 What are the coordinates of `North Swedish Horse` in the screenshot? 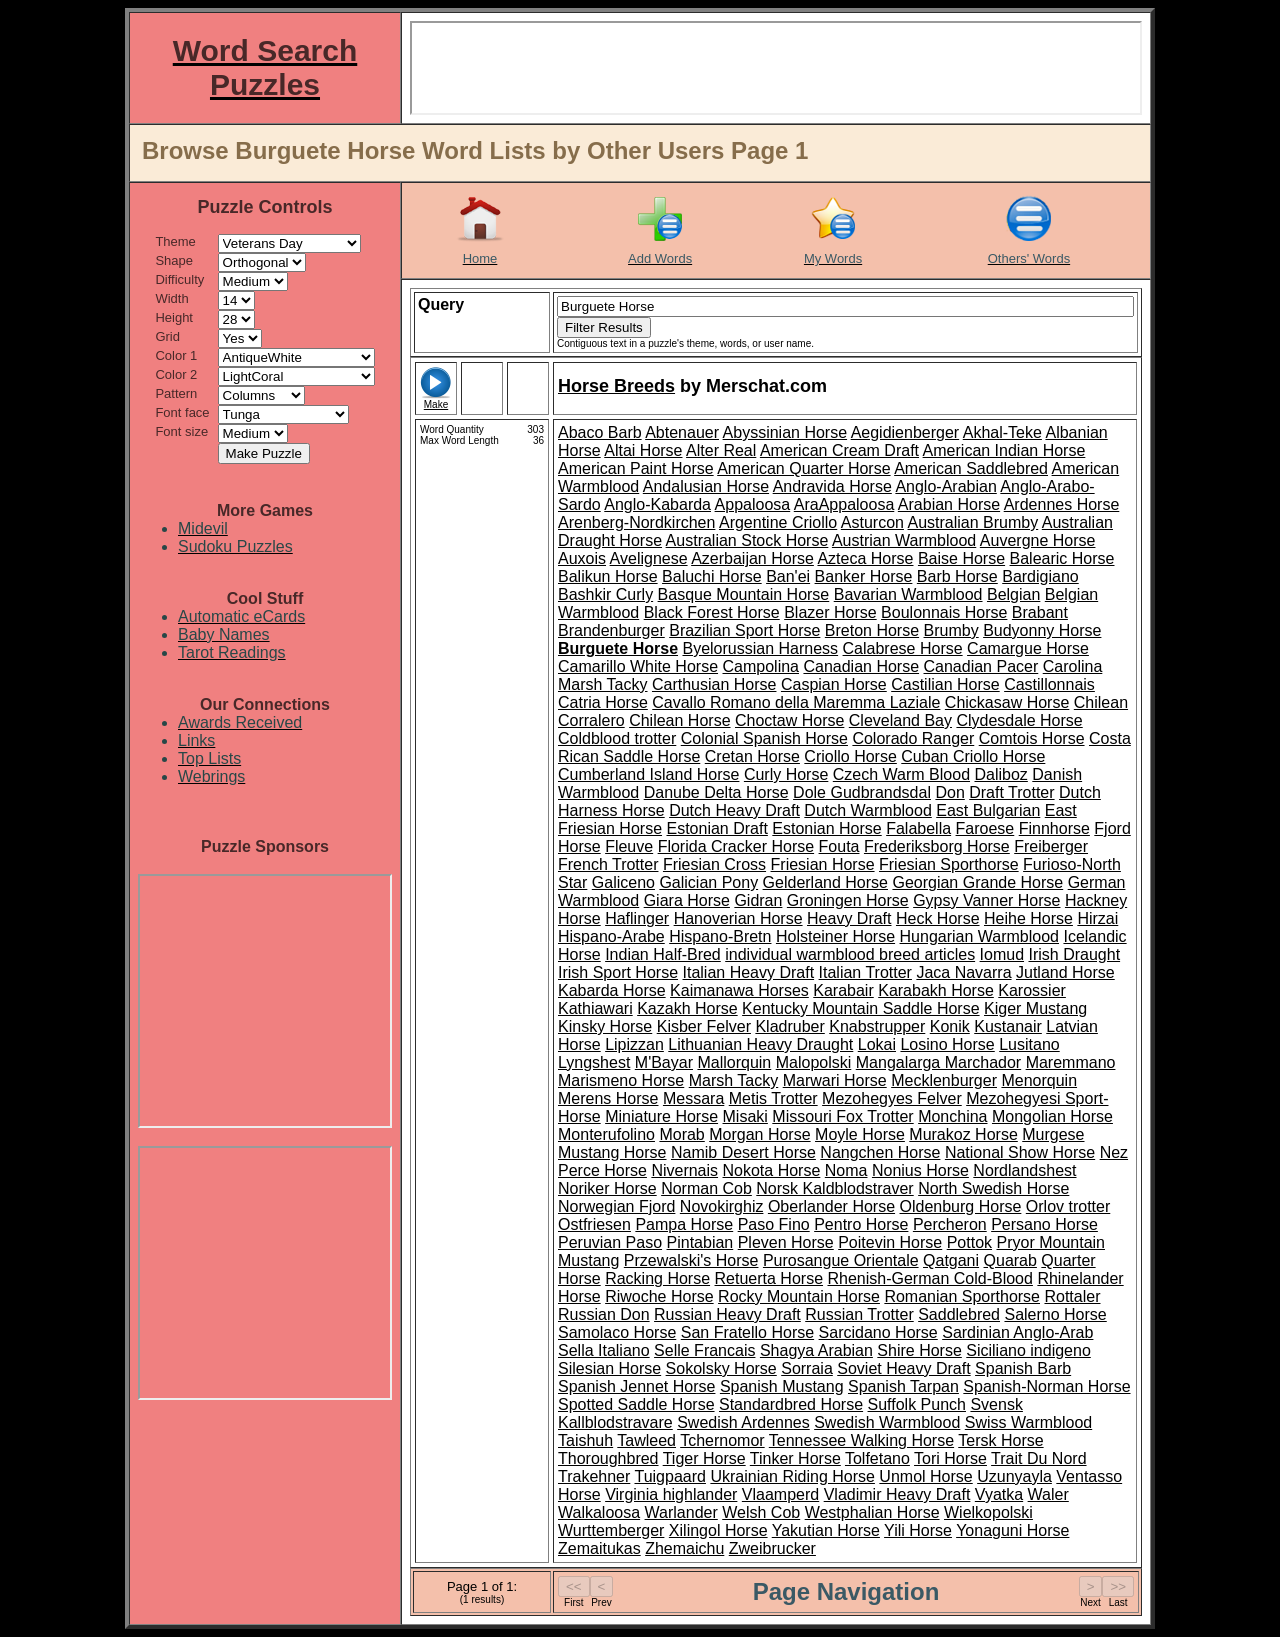 It's located at (993, 1188).